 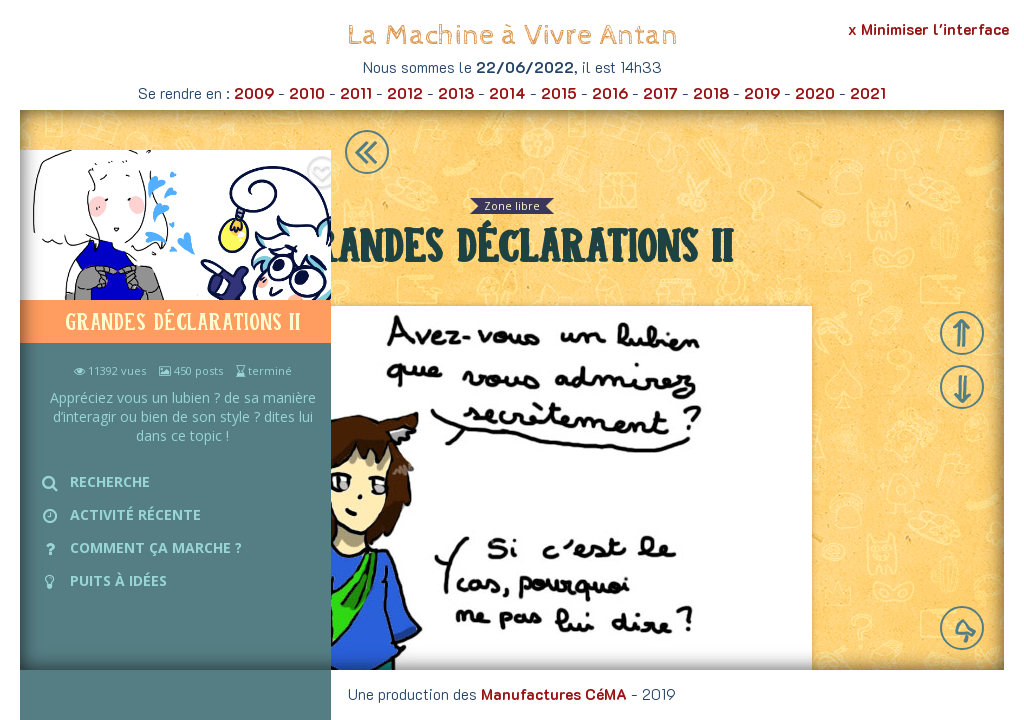 I want to click on 2017, so click(x=660, y=93).